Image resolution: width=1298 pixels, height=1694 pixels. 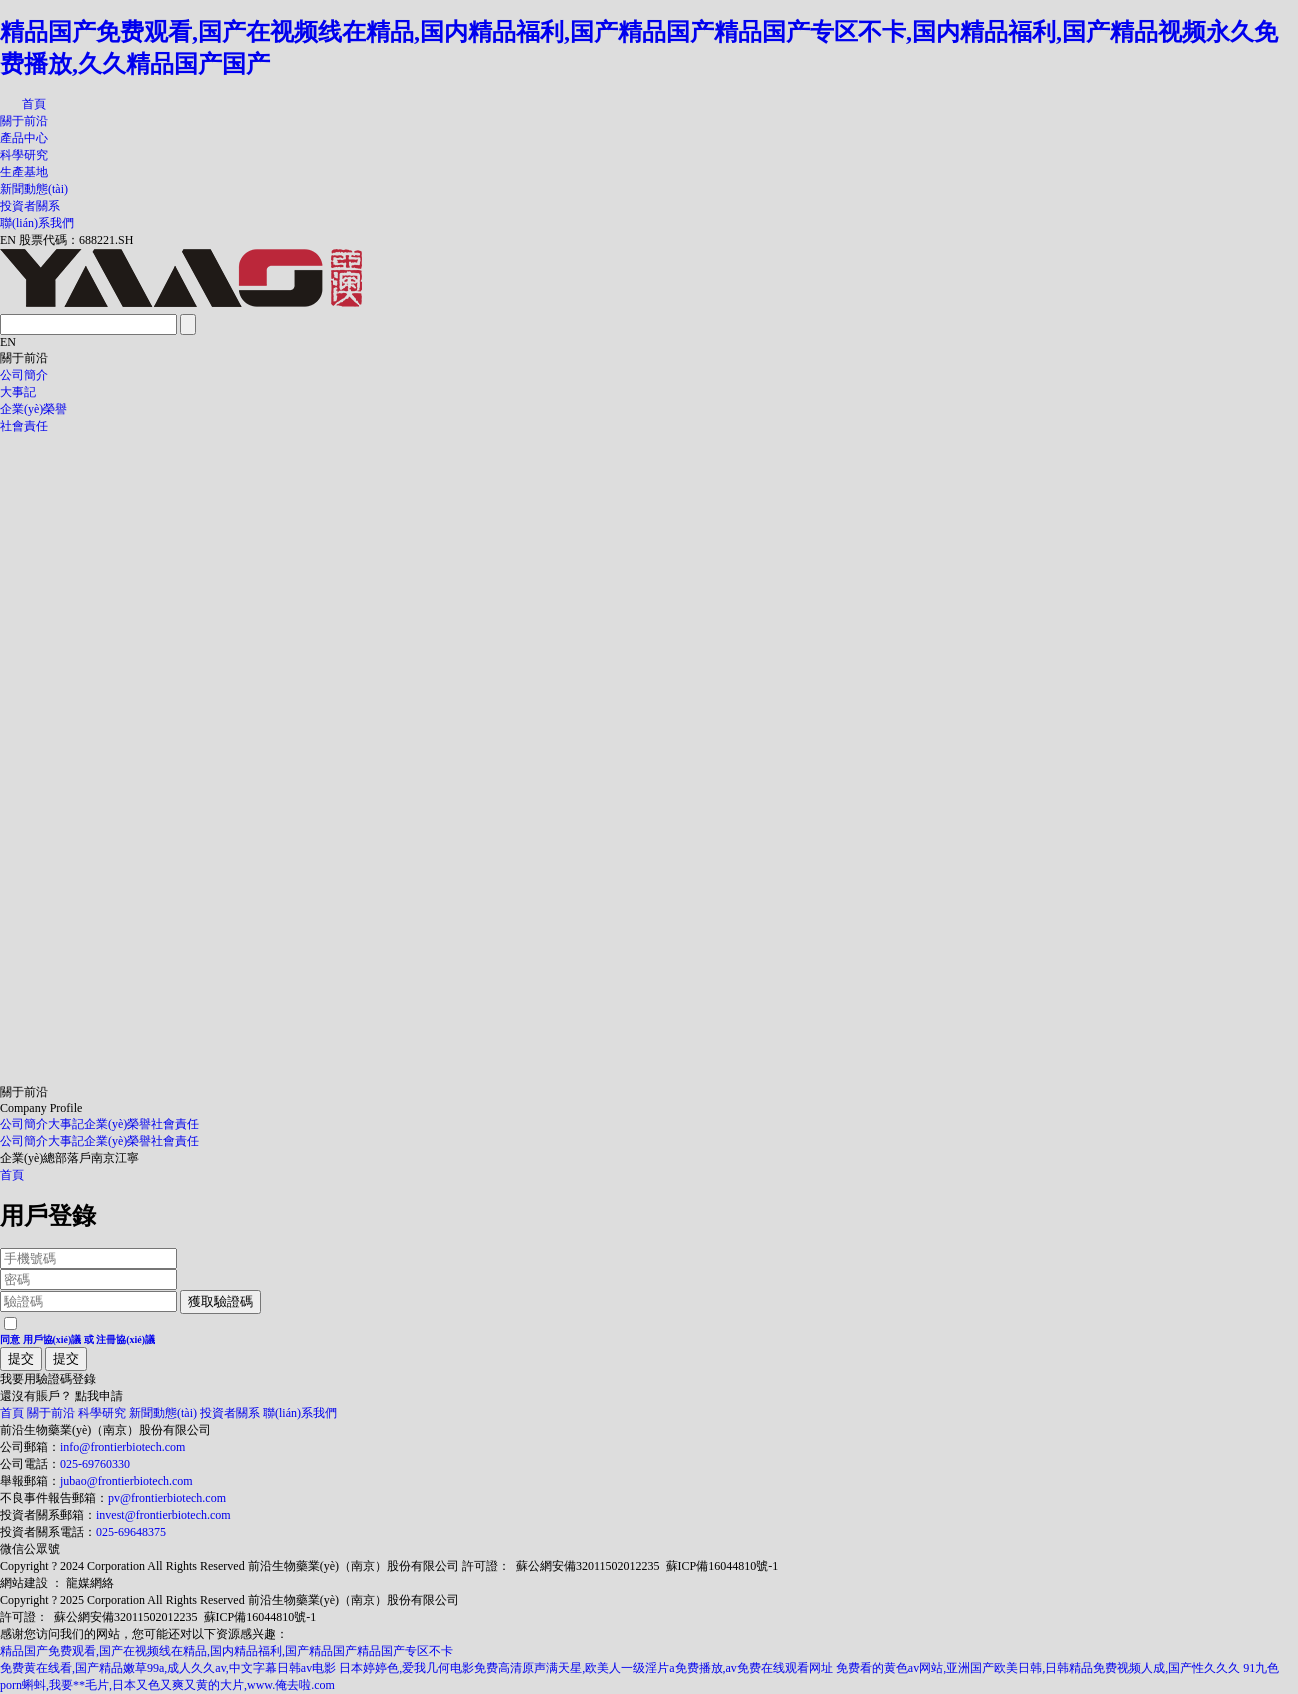 What do you see at coordinates (90, 1583) in the screenshot?
I see `龍媒網絡` at bounding box center [90, 1583].